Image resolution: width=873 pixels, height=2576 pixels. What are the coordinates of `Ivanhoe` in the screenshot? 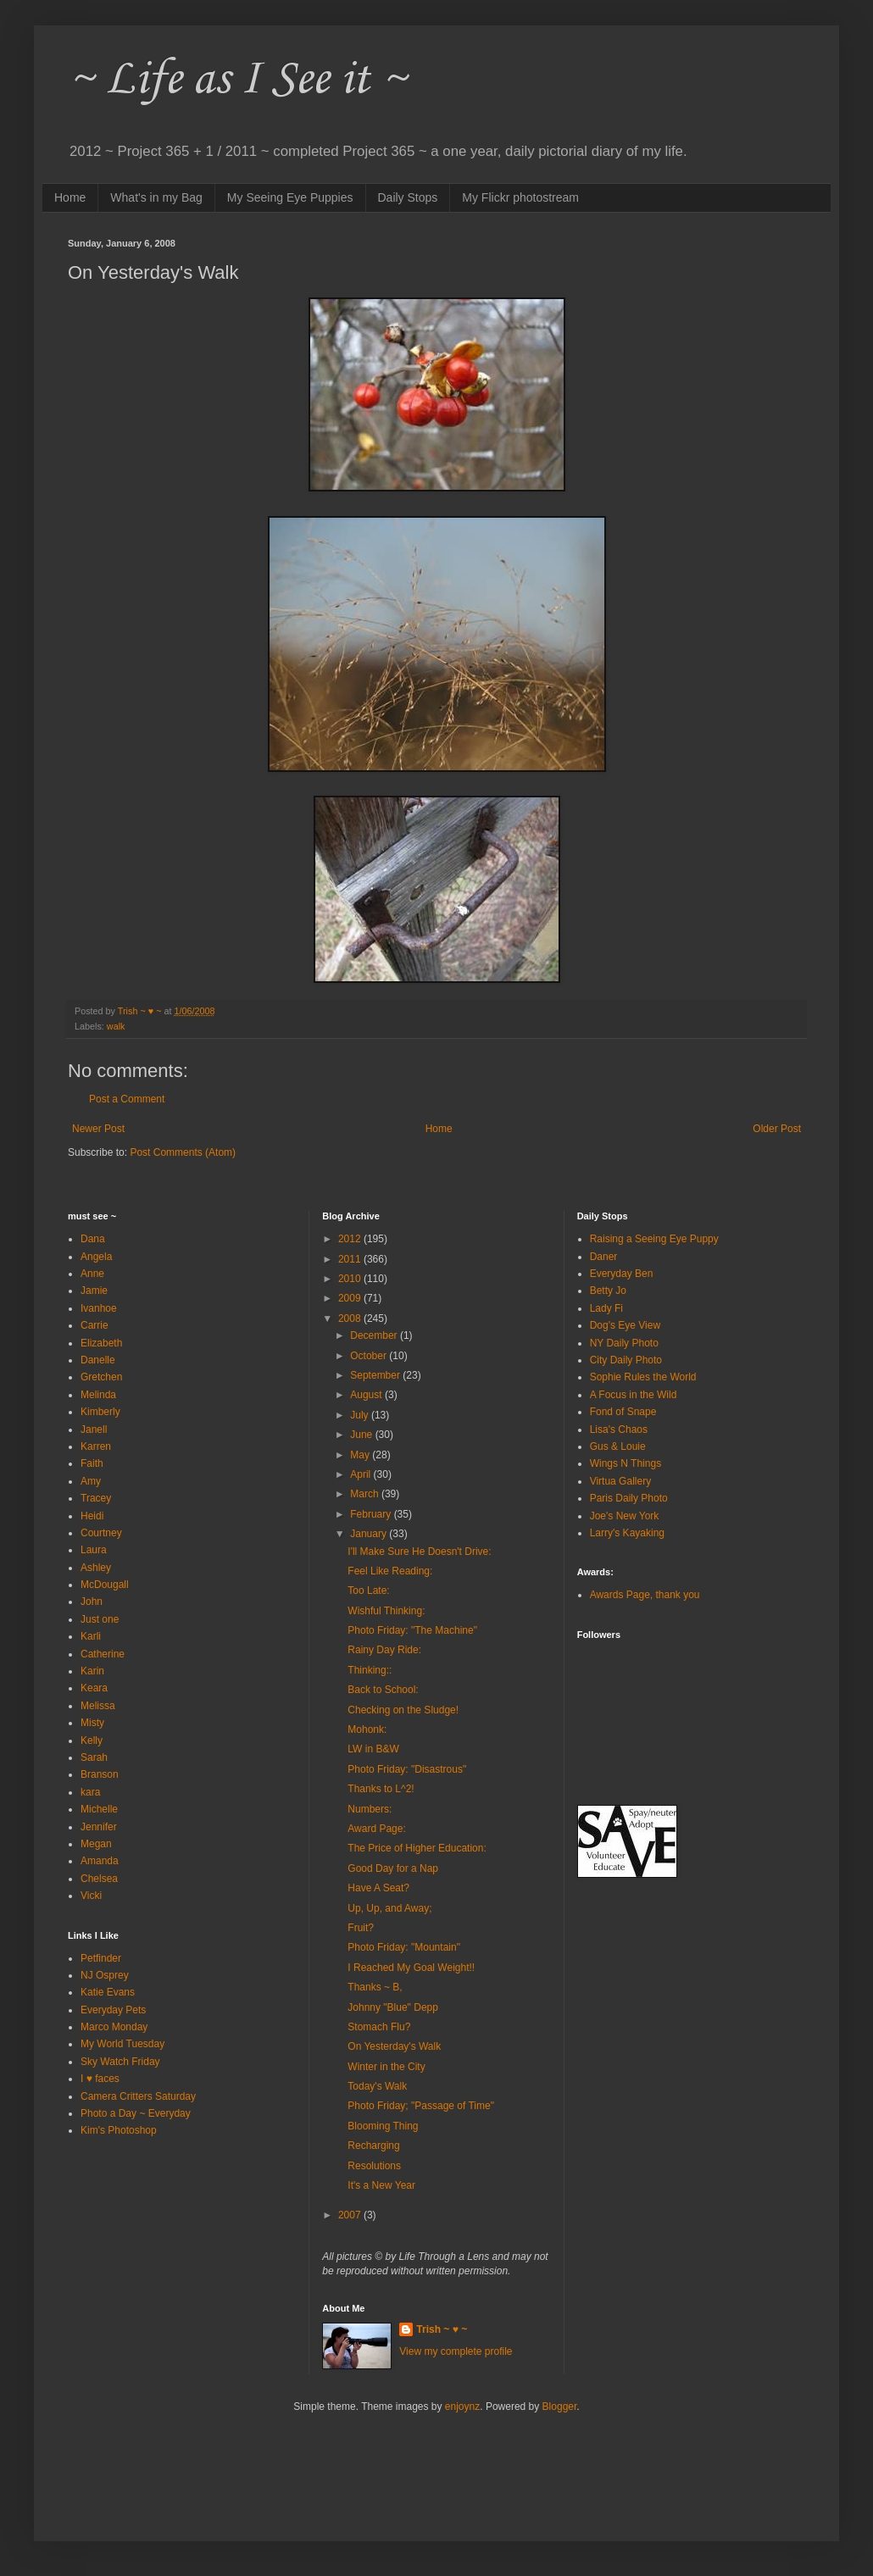 It's located at (99, 1308).